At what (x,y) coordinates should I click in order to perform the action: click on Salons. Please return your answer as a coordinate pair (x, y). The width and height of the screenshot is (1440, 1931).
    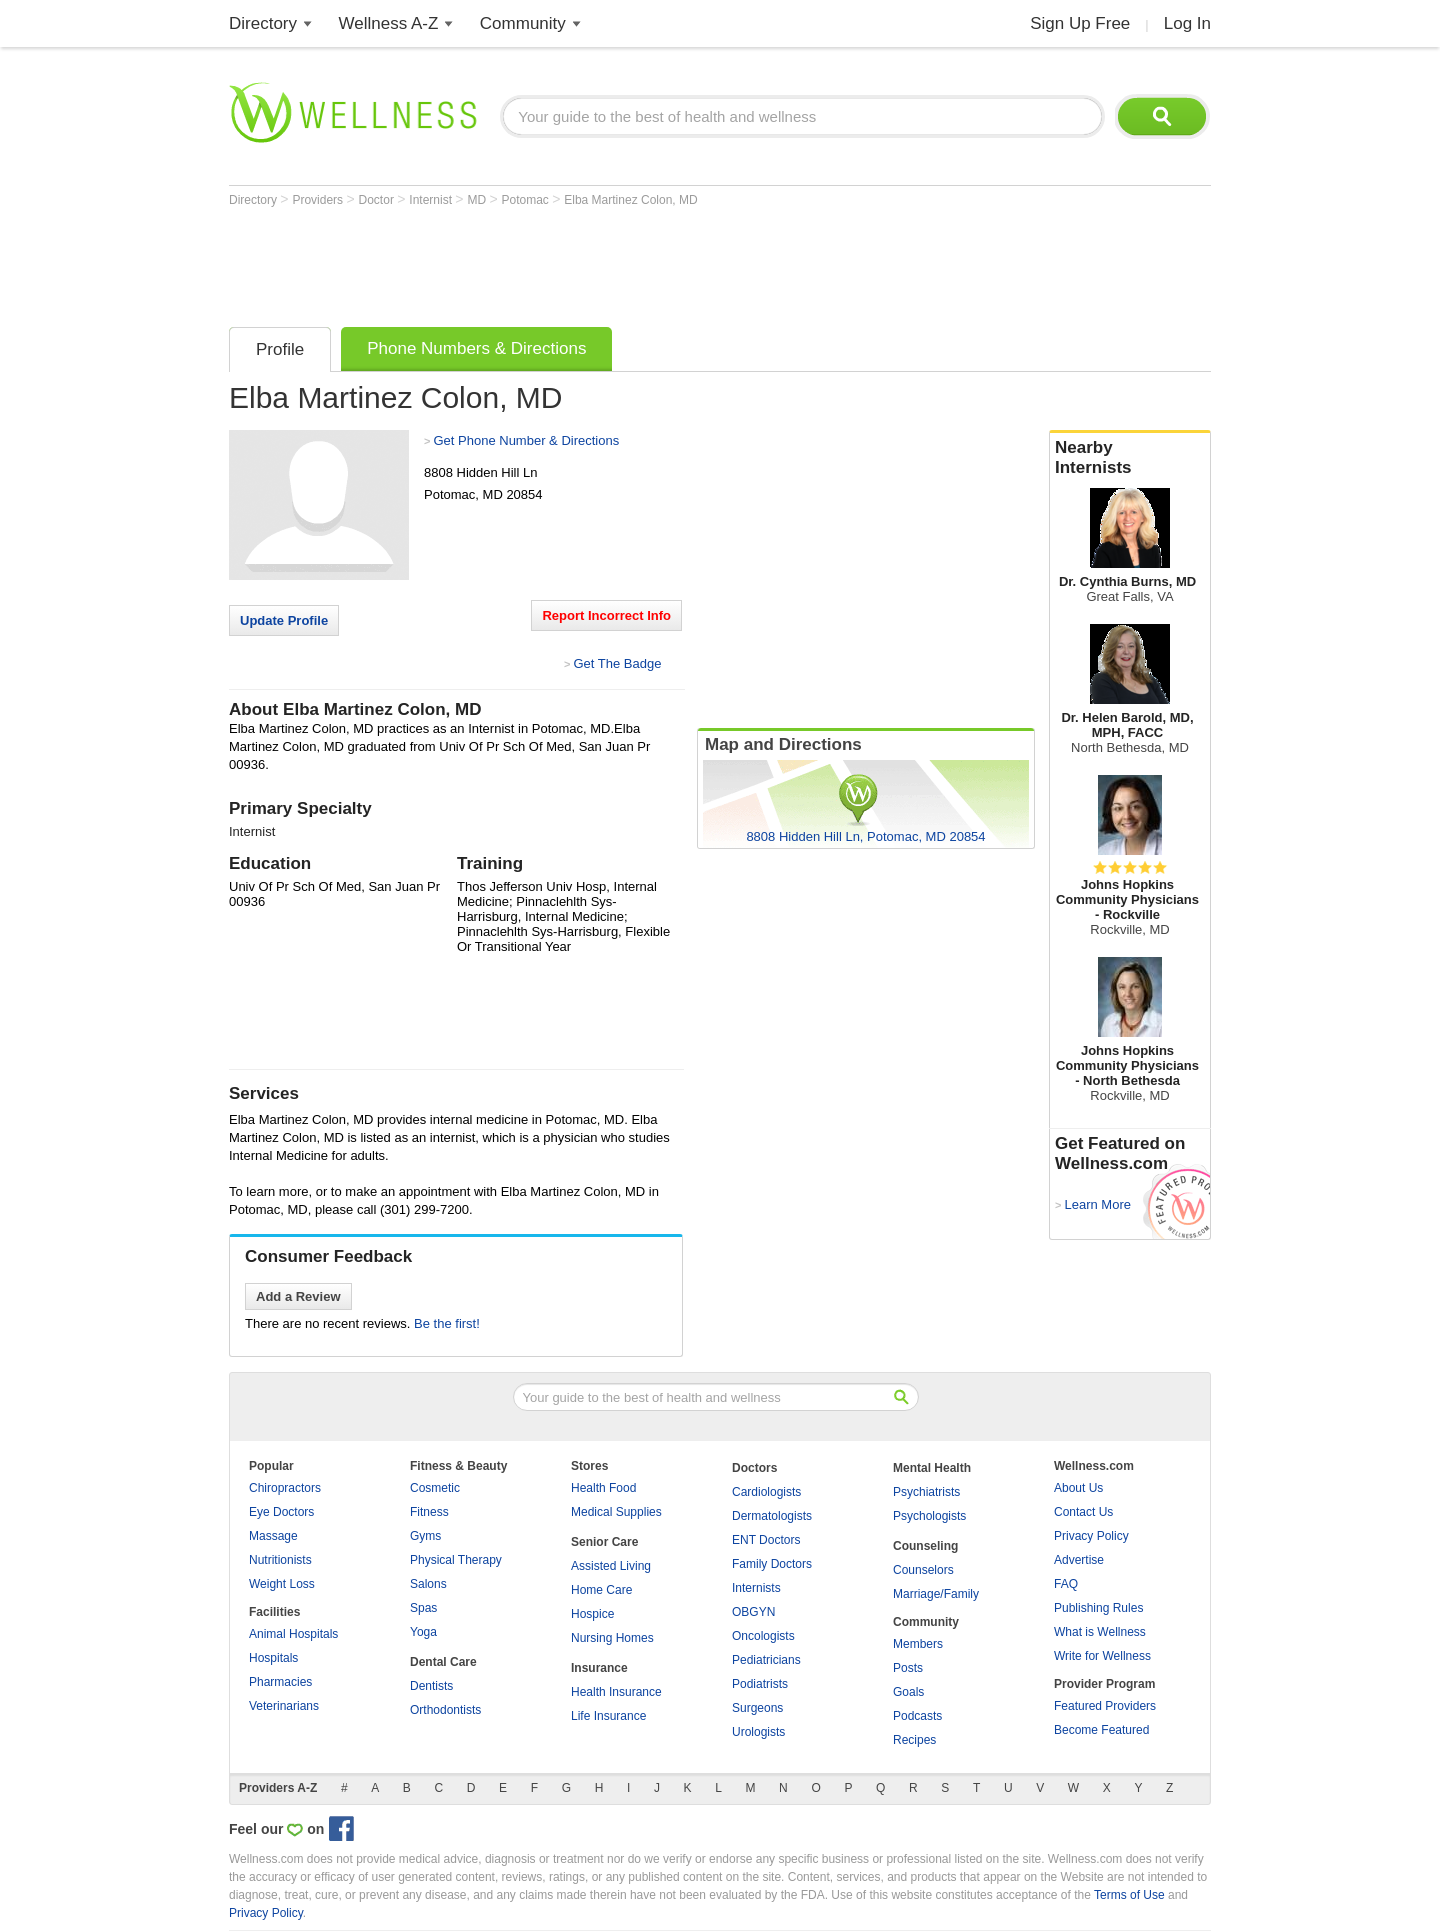
    Looking at the image, I should click on (428, 1584).